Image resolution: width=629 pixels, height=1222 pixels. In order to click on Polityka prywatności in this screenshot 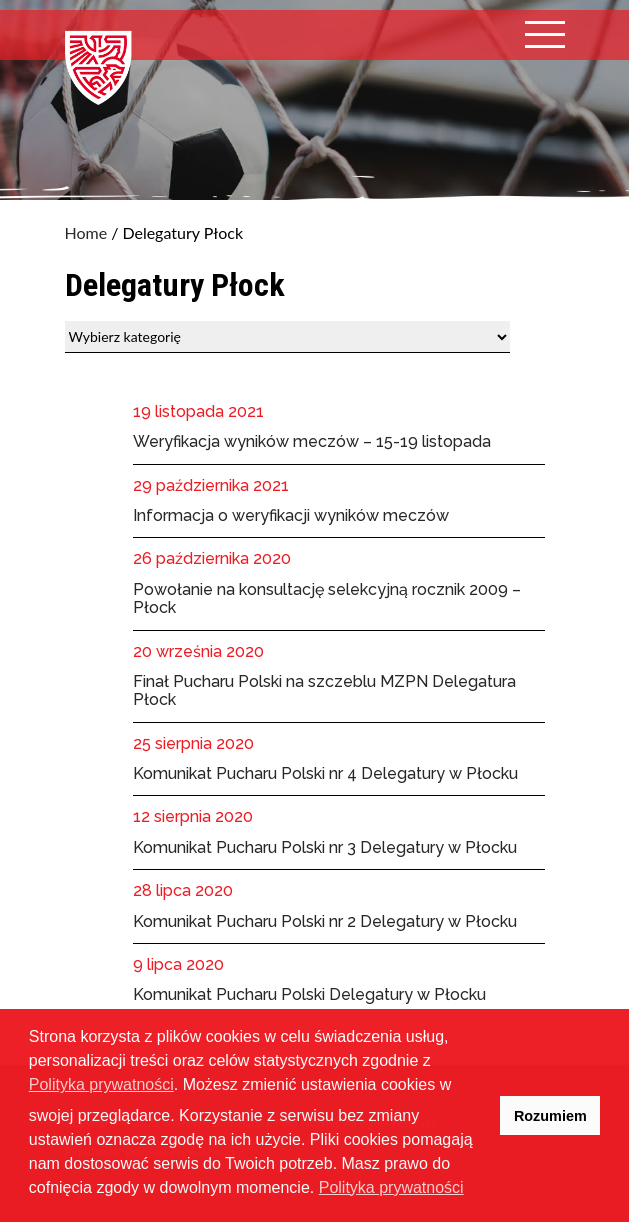, I will do `click(101, 1084)`.